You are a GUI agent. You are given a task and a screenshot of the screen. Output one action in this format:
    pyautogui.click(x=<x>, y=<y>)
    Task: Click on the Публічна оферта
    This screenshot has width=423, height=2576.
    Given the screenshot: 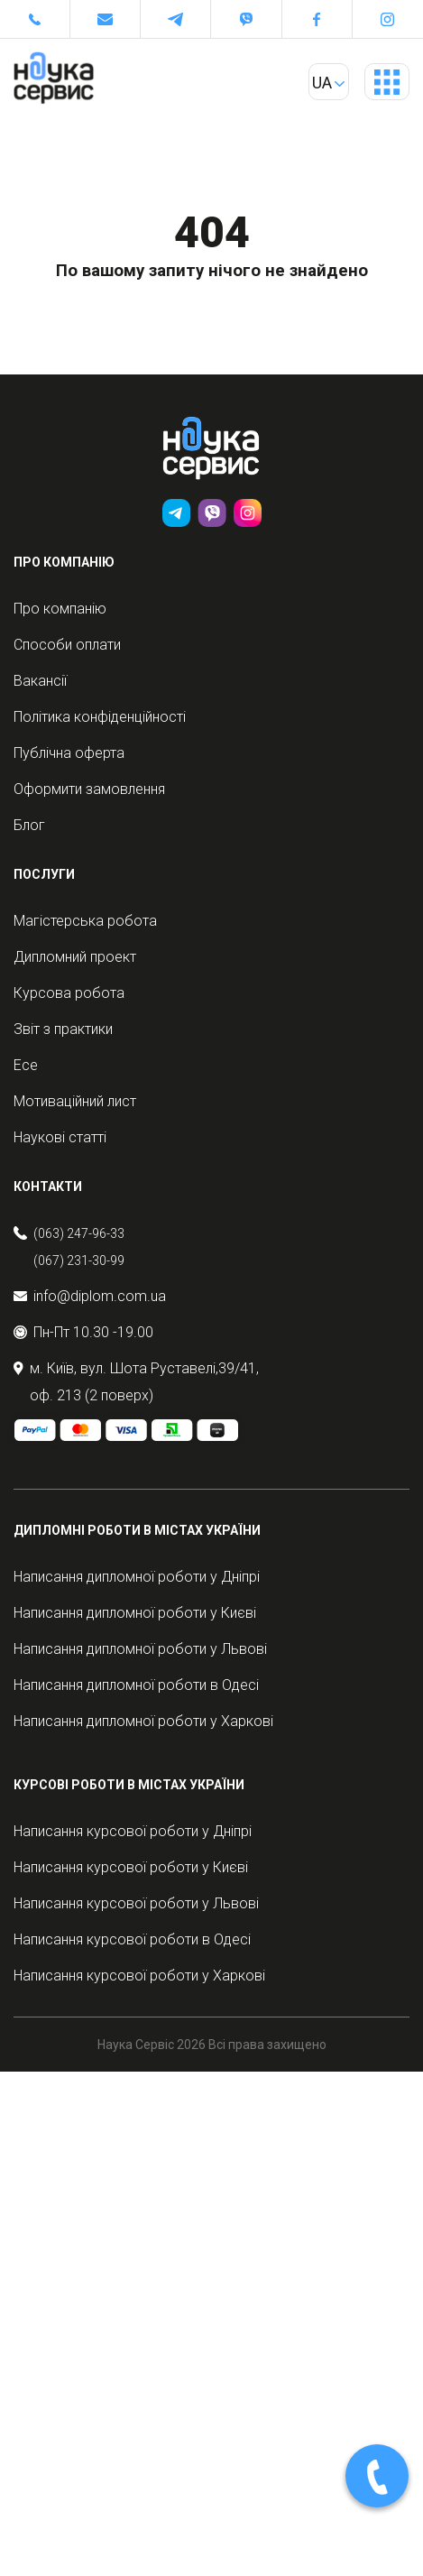 What is the action you would take?
    pyautogui.click(x=69, y=753)
    